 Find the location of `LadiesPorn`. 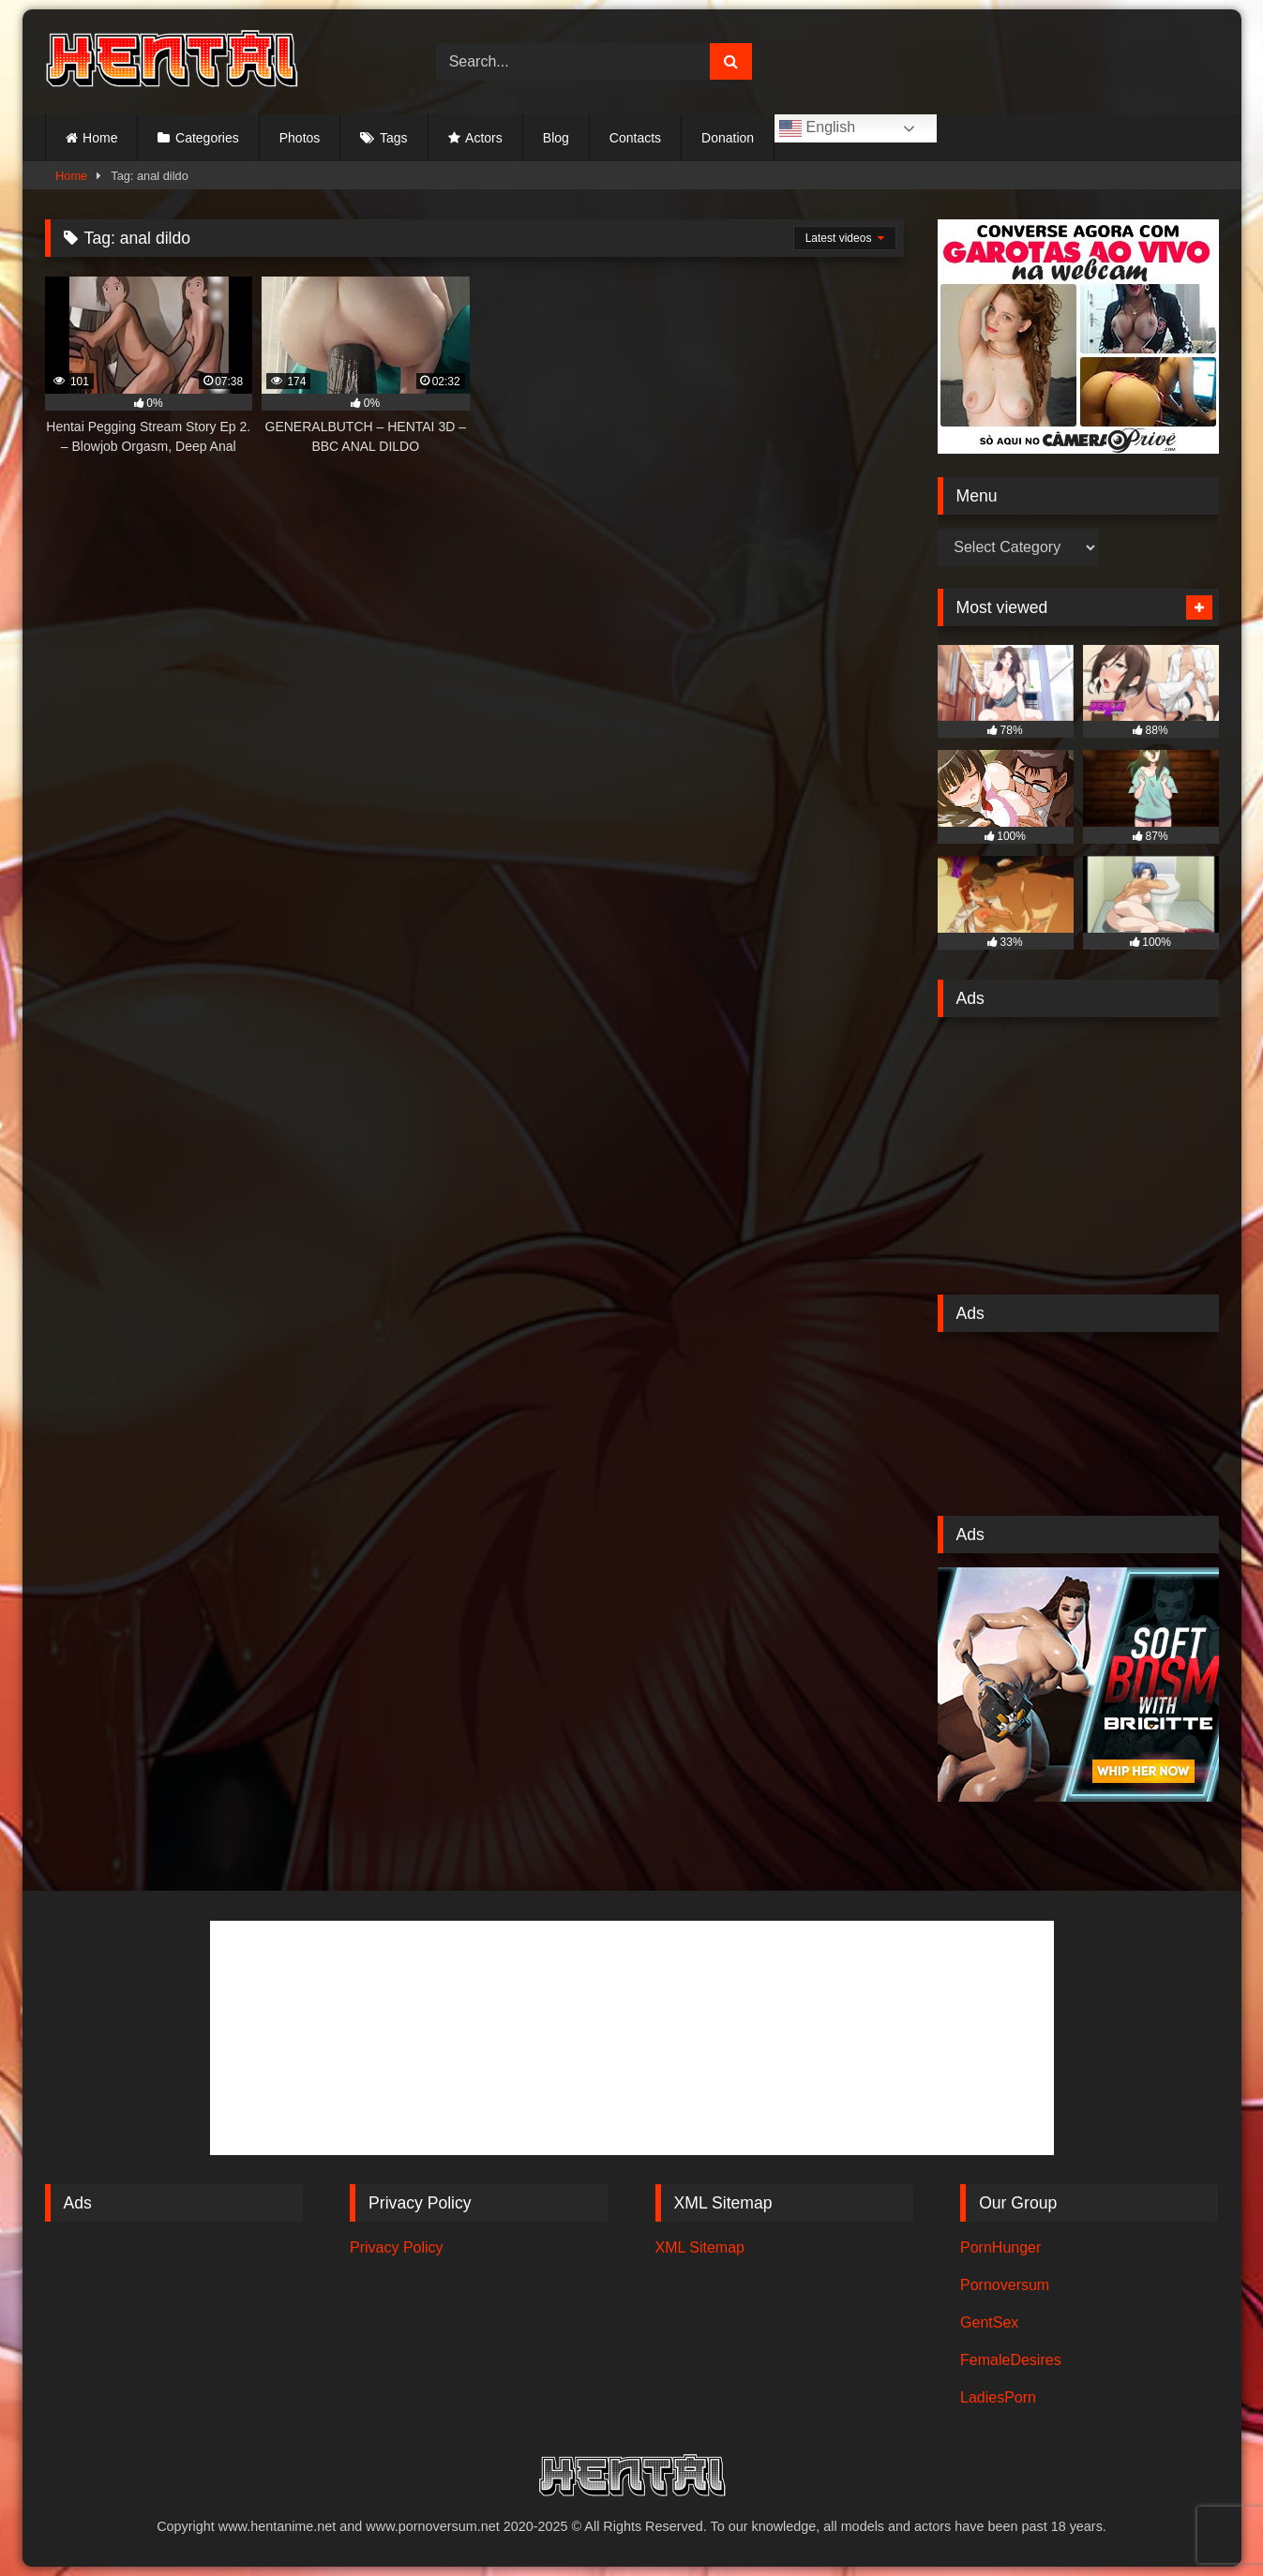

LadiesPorn is located at coordinates (998, 2397).